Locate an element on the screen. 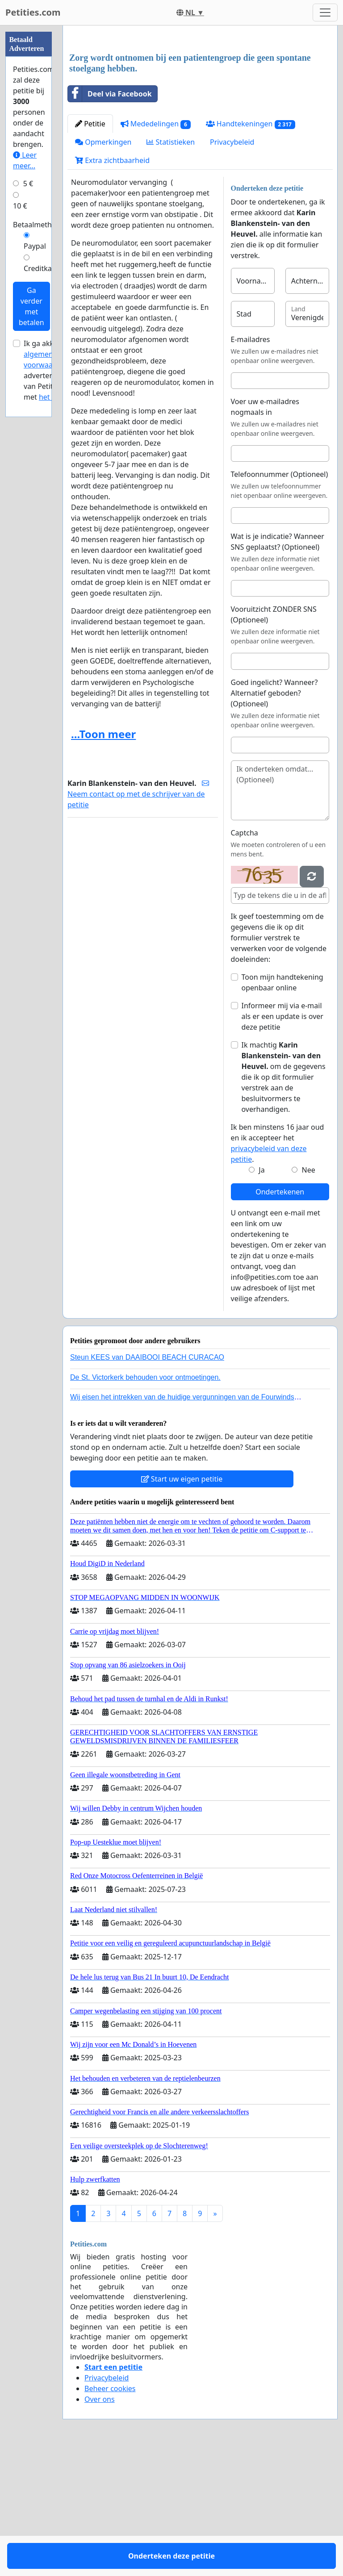 The image size is (343, 2576). Petitie is located at coordinates (90, 249).